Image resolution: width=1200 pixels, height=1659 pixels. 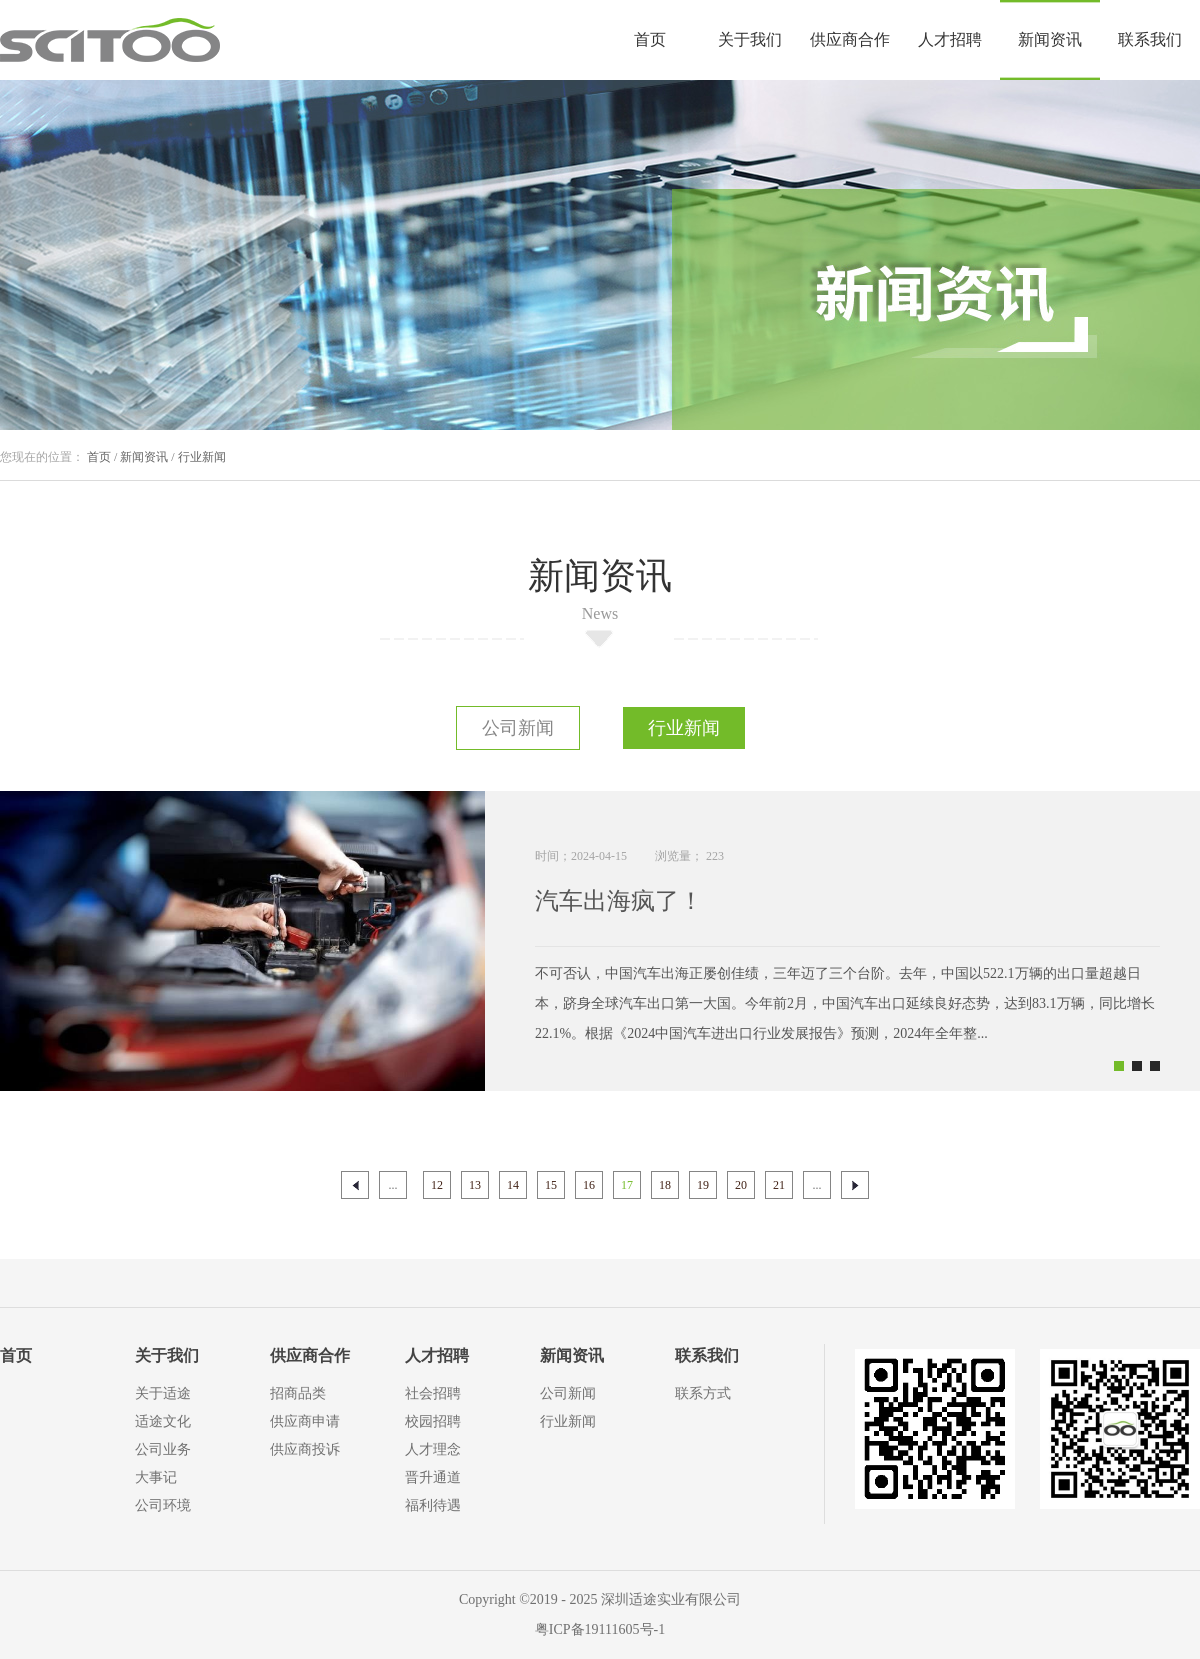 What do you see at coordinates (855, 1185) in the screenshot?
I see `下一页` at bounding box center [855, 1185].